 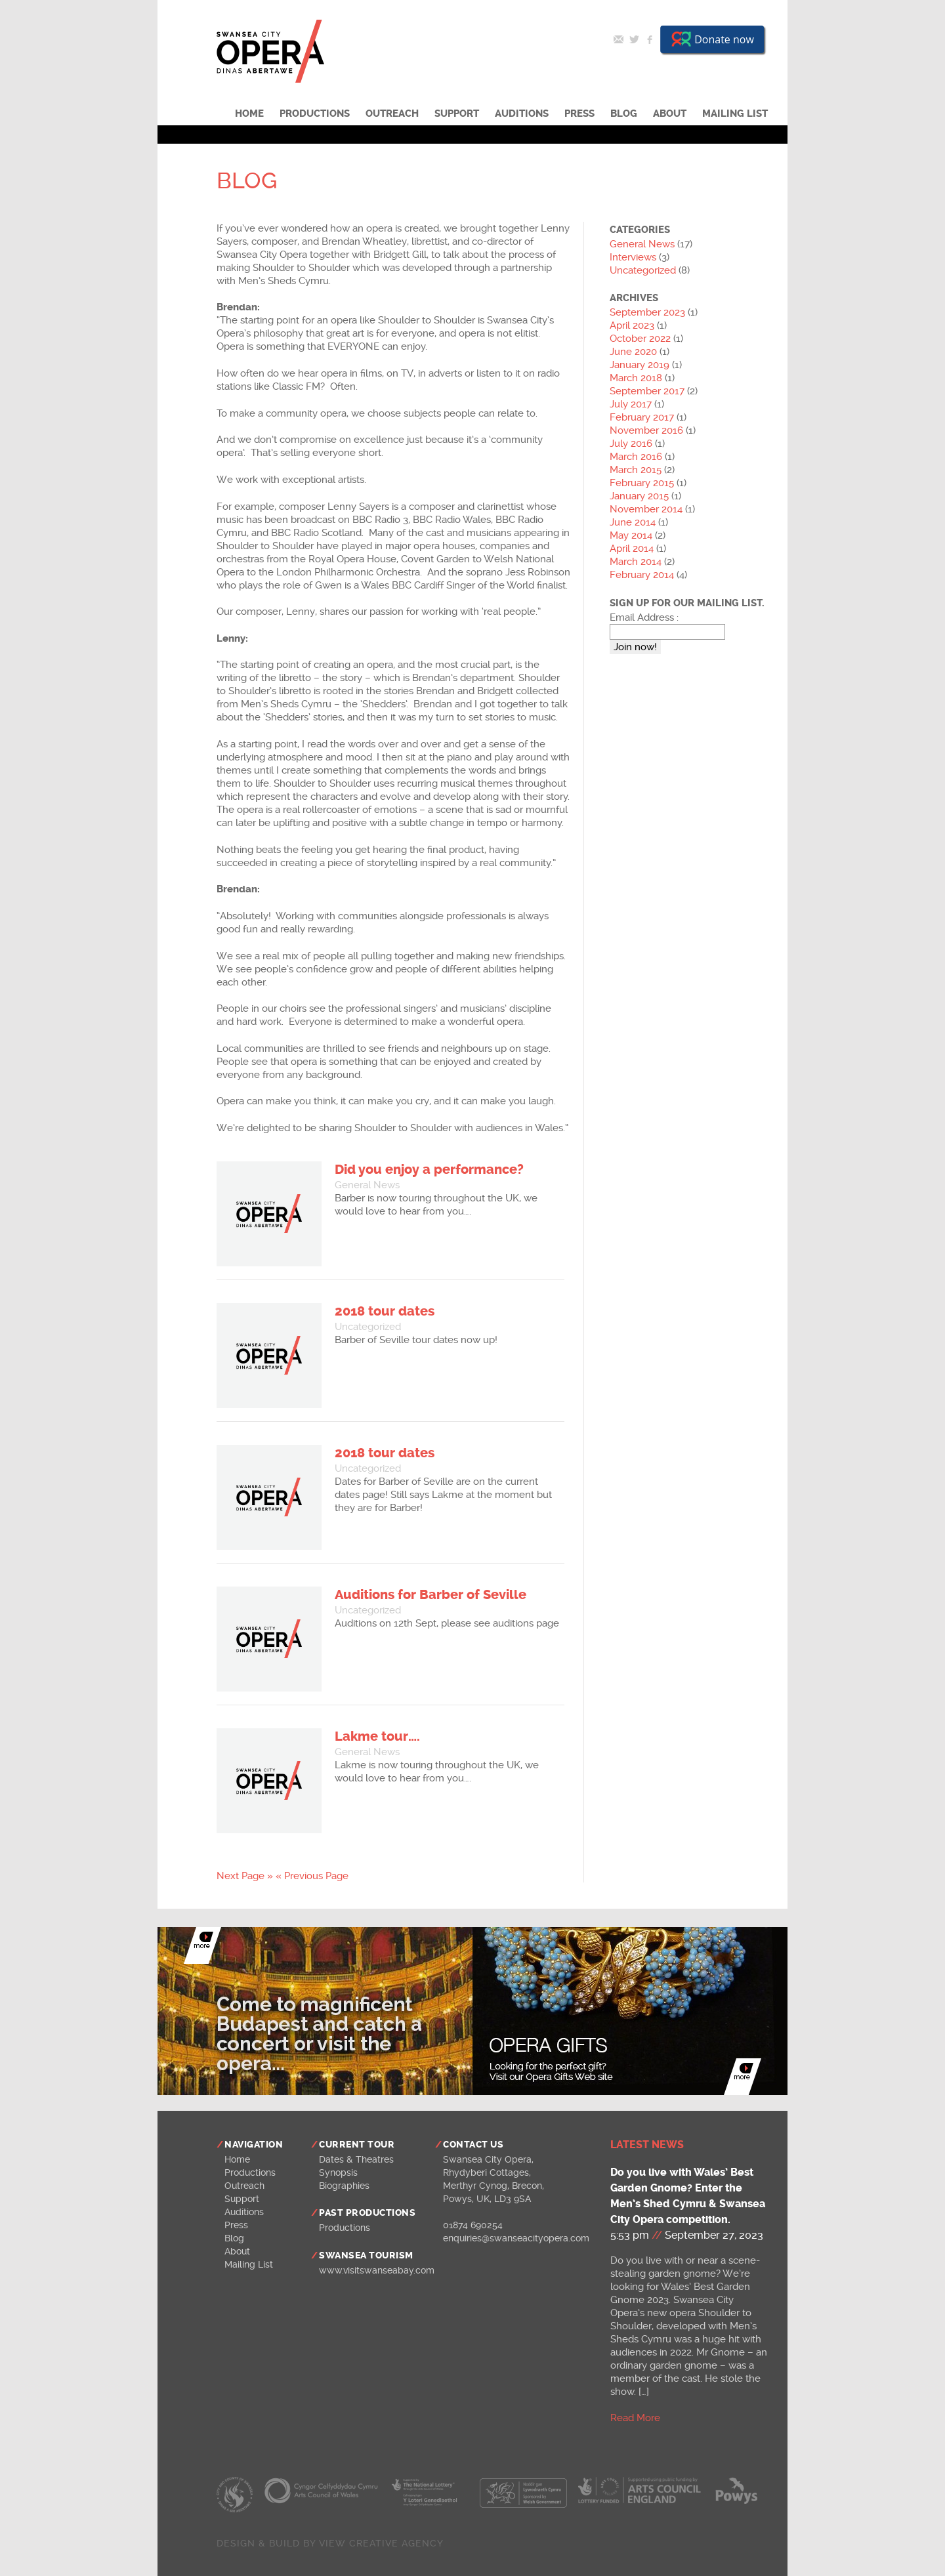 What do you see at coordinates (618, 39) in the screenshot?
I see `Email` at bounding box center [618, 39].